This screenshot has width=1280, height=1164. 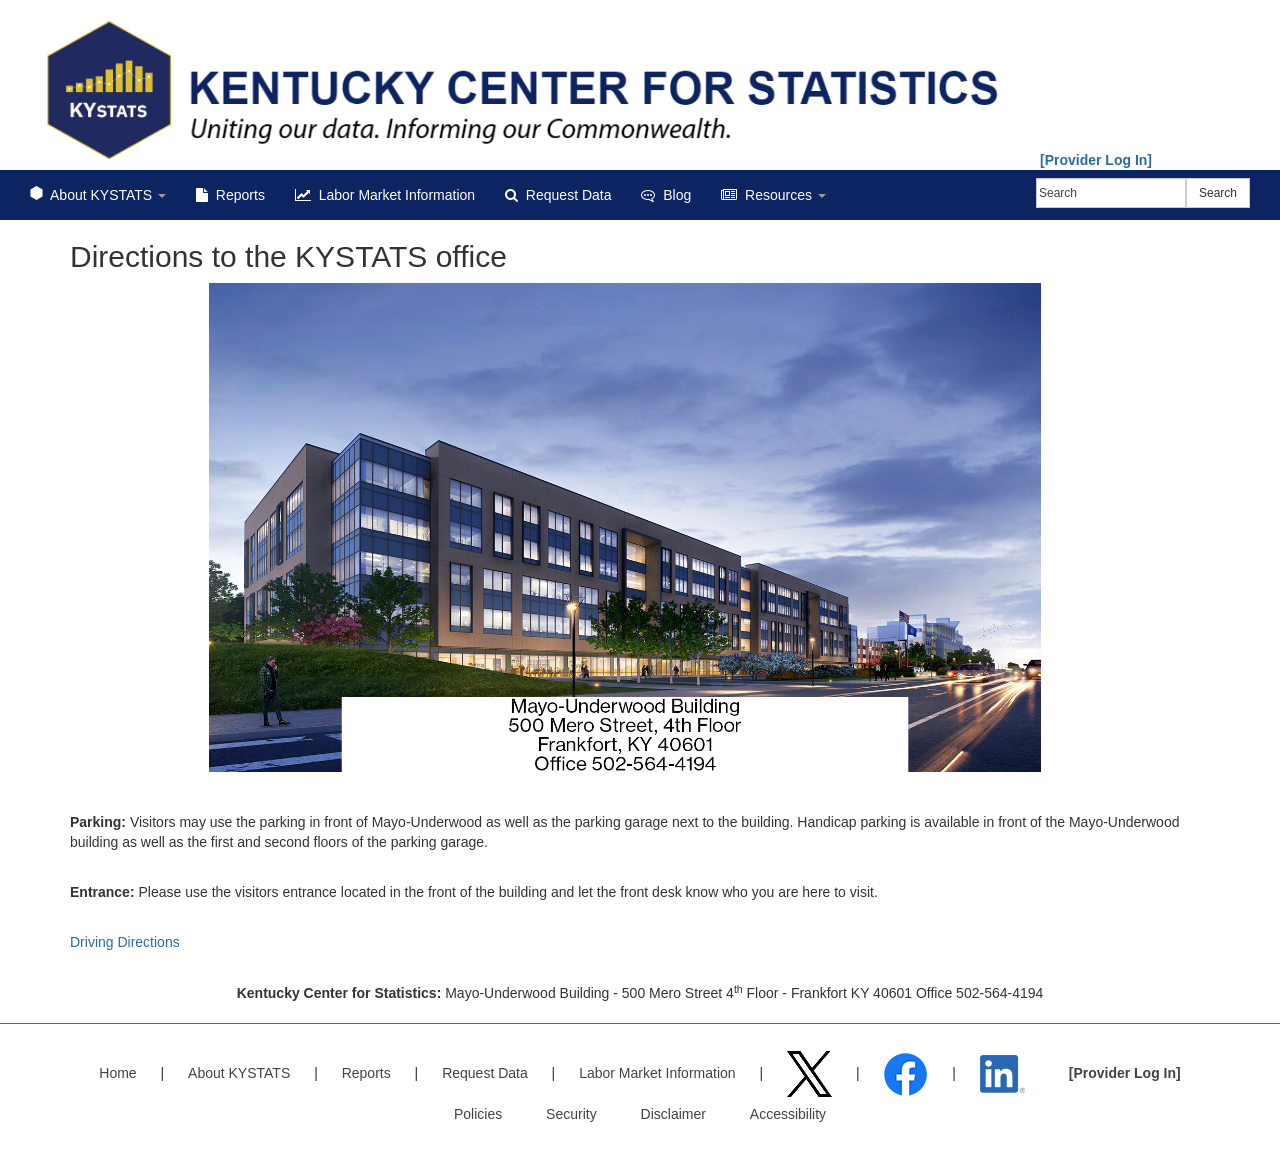 I want to click on Blog, so click(x=666, y=195).